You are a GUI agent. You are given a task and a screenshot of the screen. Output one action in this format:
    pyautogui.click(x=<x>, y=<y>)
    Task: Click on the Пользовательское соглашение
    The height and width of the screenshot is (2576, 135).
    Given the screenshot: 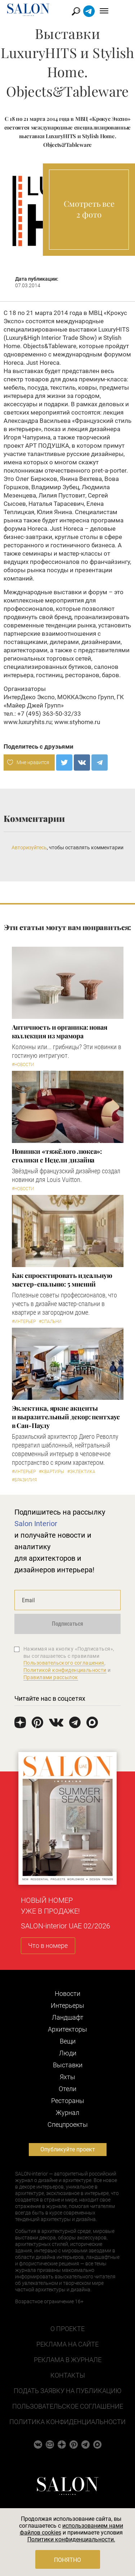 What is the action you would take?
    pyautogui.click(x=67, y=2406)
    